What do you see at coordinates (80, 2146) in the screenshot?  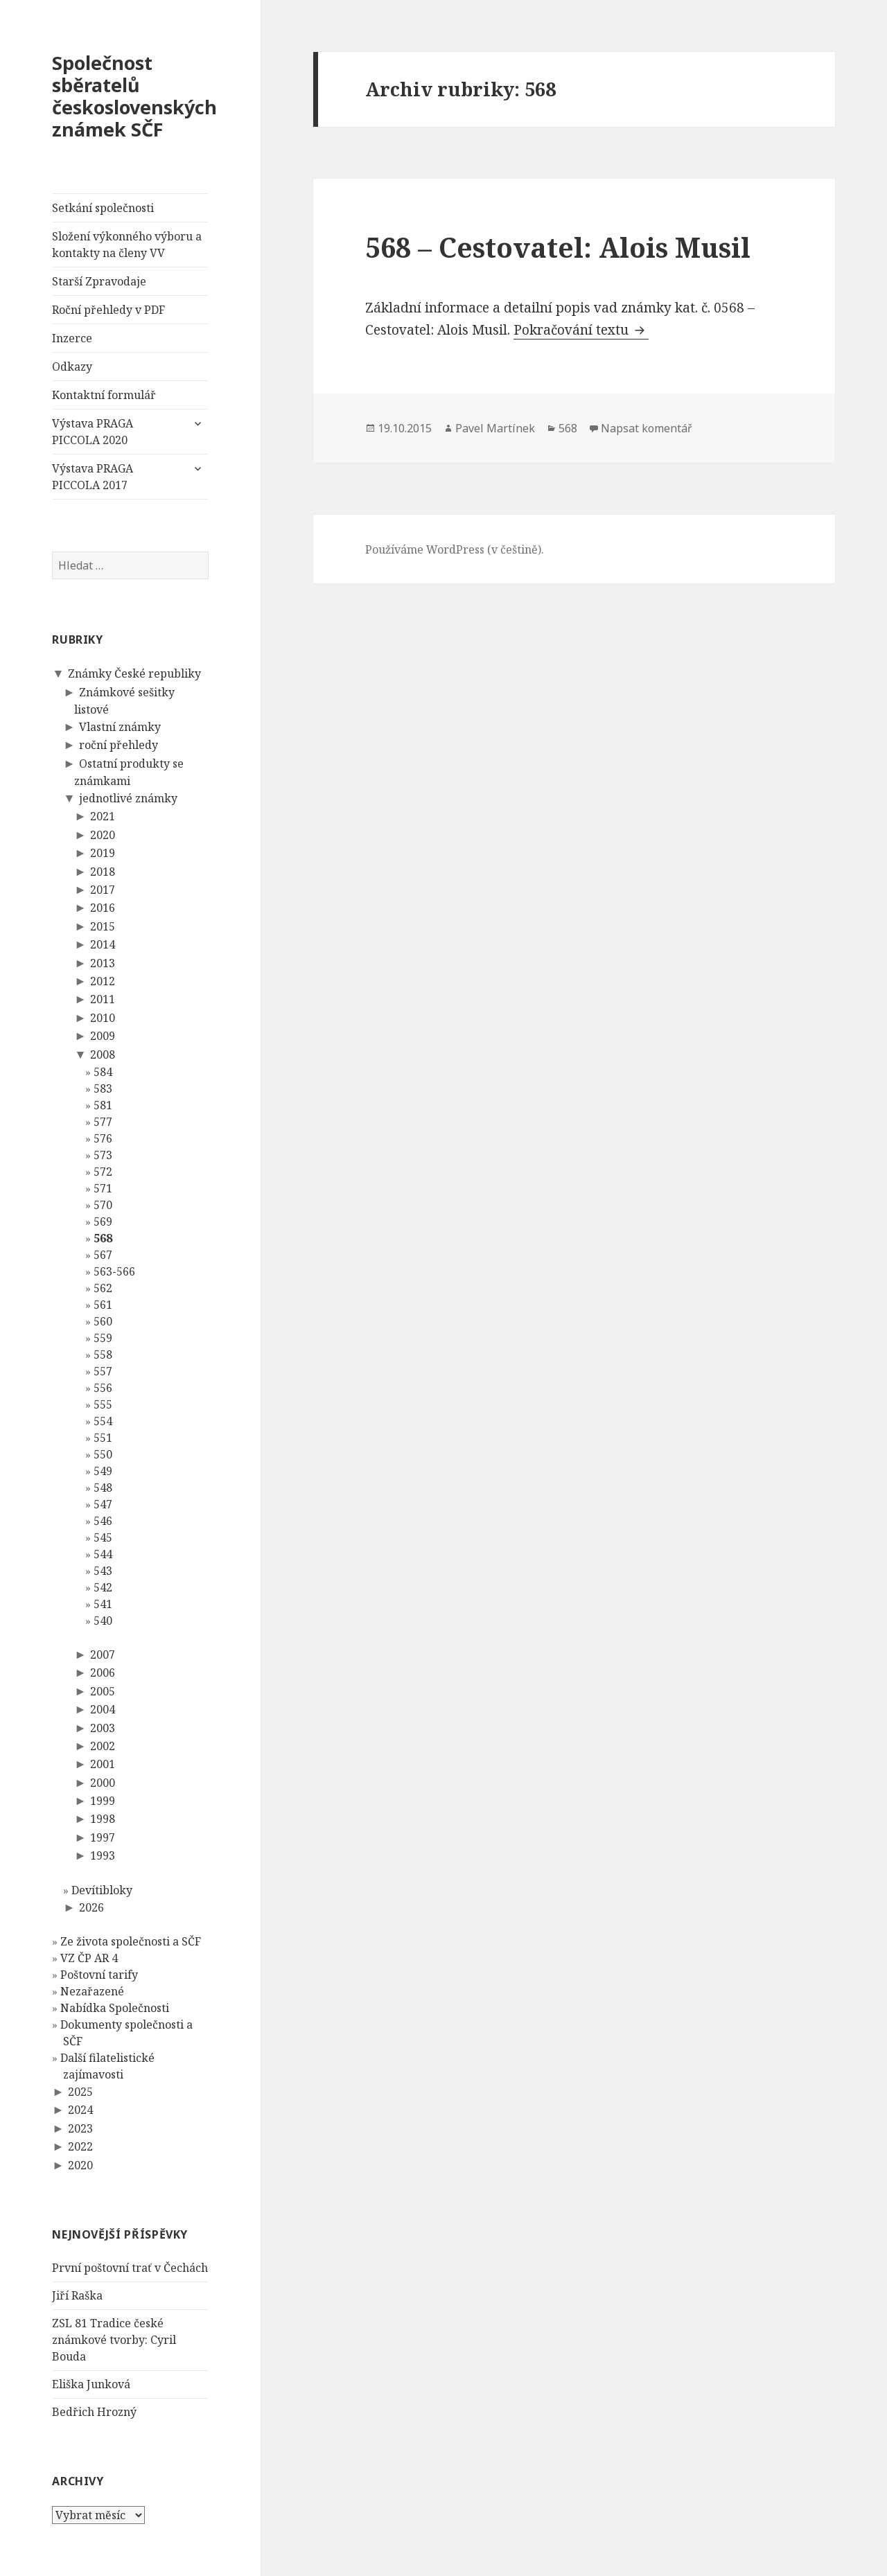 I see `2022` at bounding box center [80, 2146].